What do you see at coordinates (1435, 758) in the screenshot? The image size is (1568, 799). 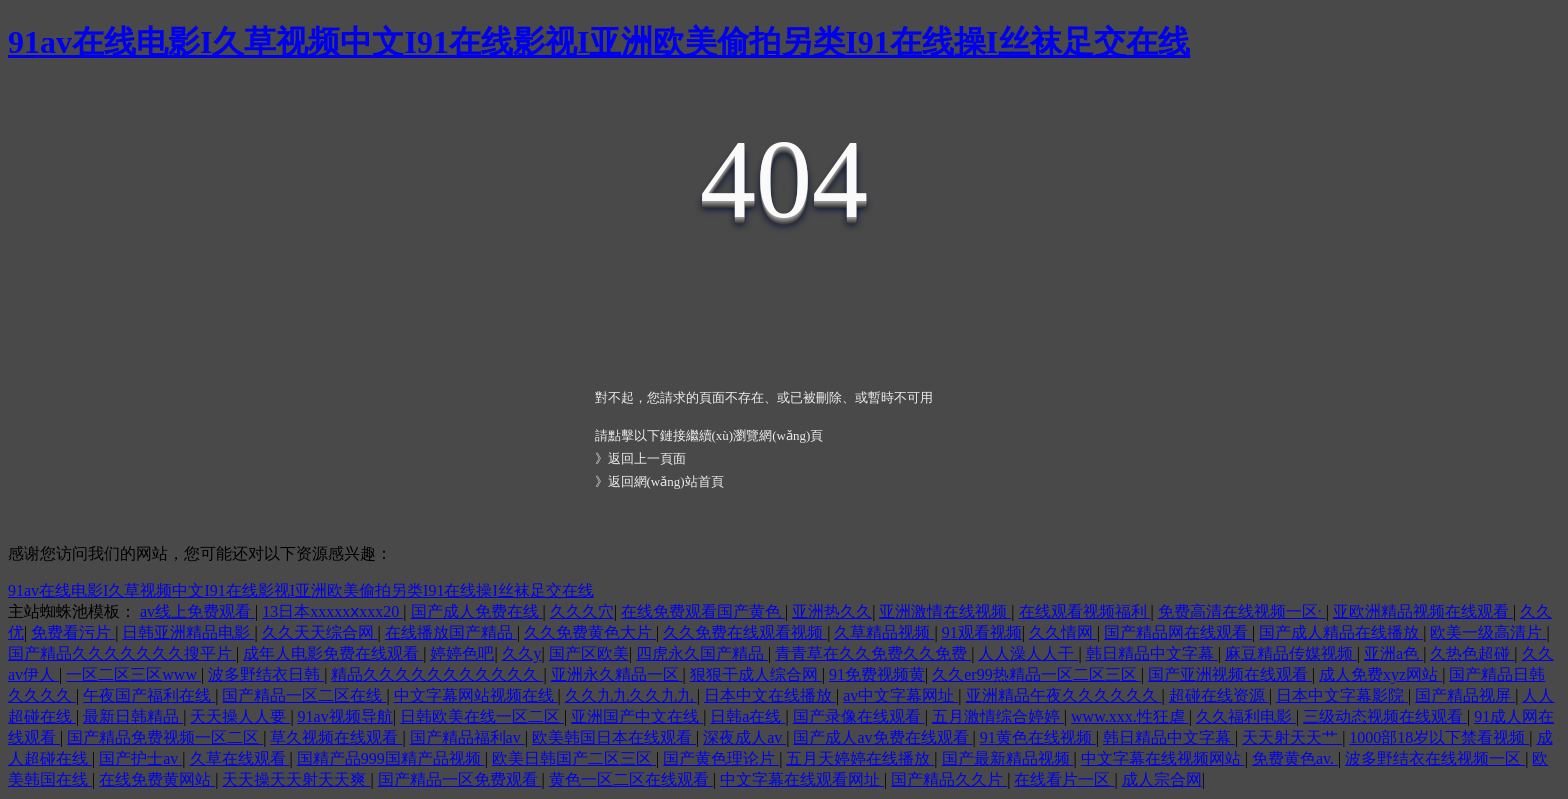 I see `波多野结衣在线视频一区` at bounding box center [1435, 758].